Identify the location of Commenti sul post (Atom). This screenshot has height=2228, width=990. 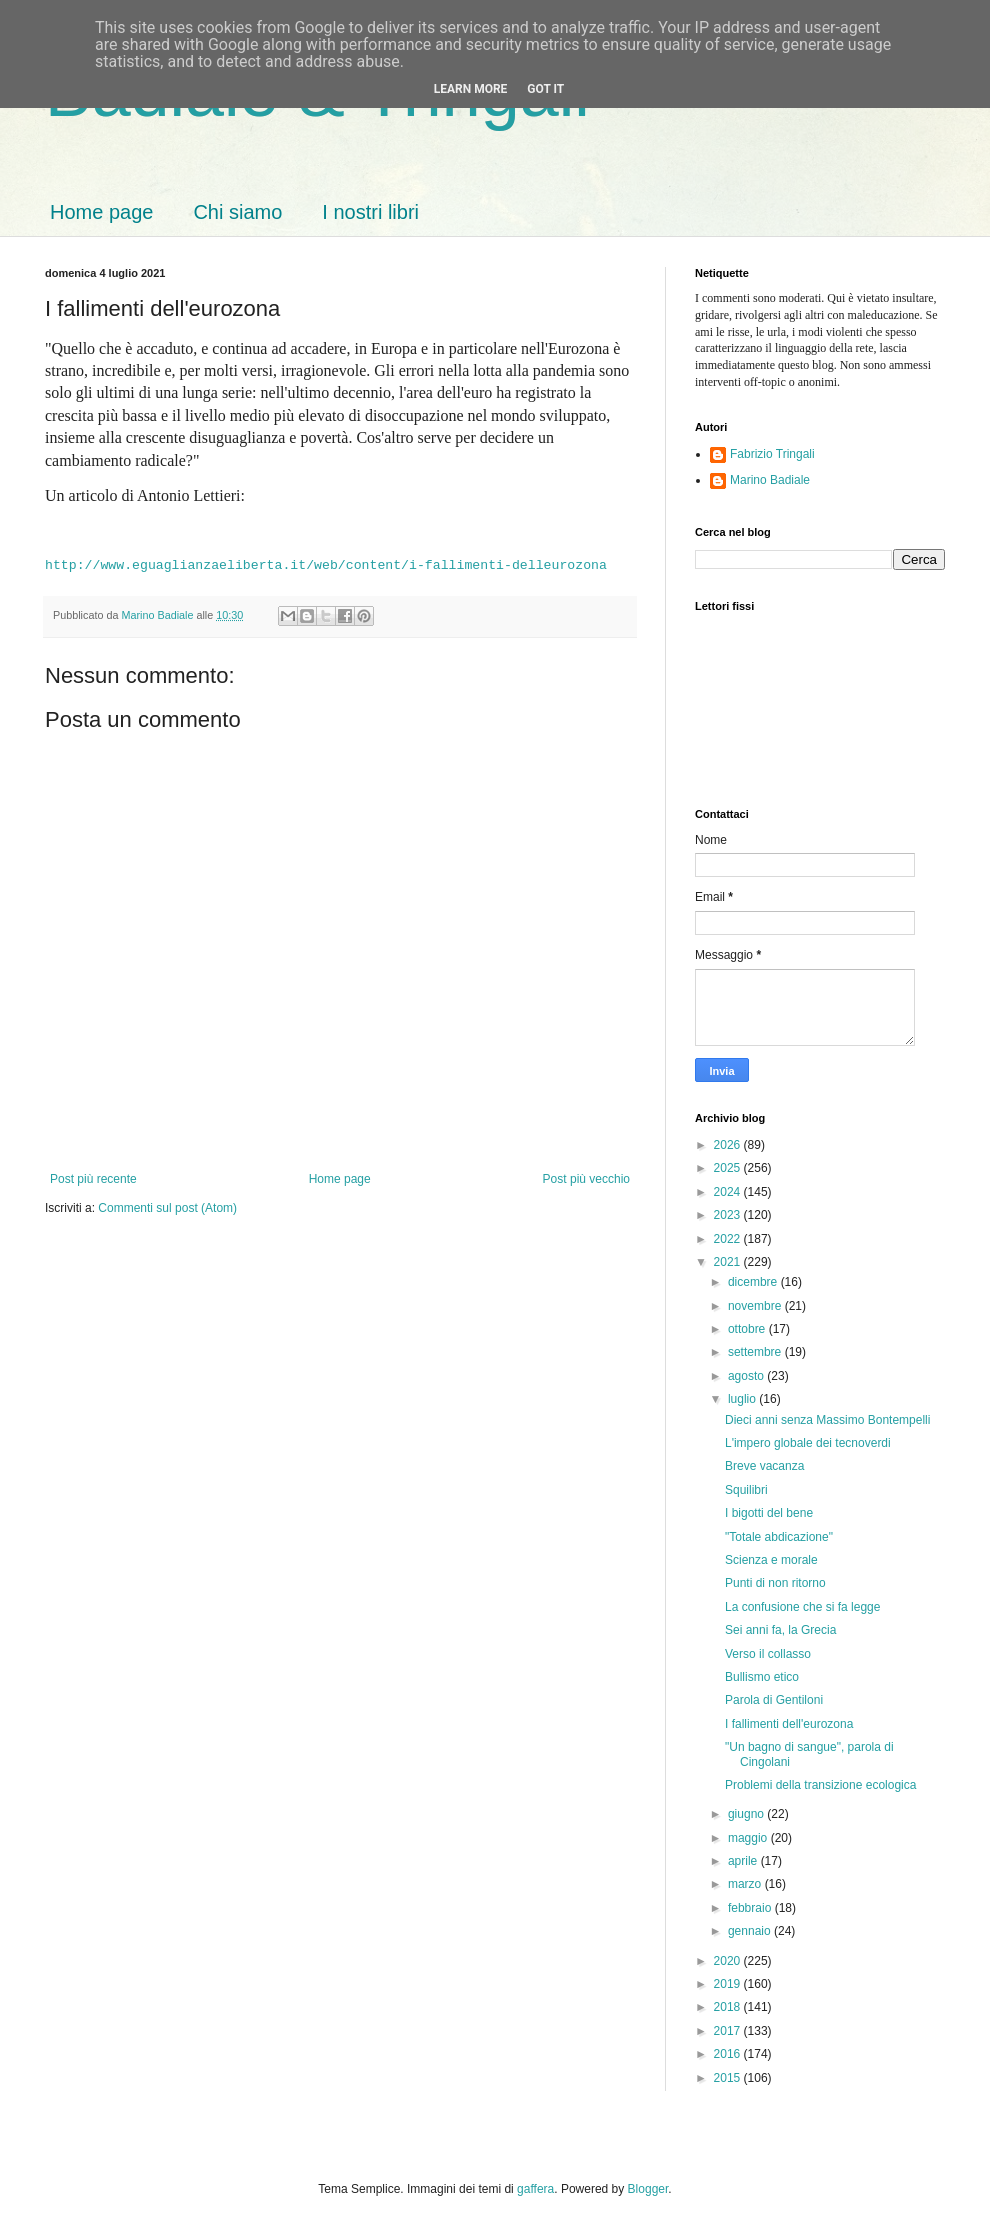
(167, 1208).